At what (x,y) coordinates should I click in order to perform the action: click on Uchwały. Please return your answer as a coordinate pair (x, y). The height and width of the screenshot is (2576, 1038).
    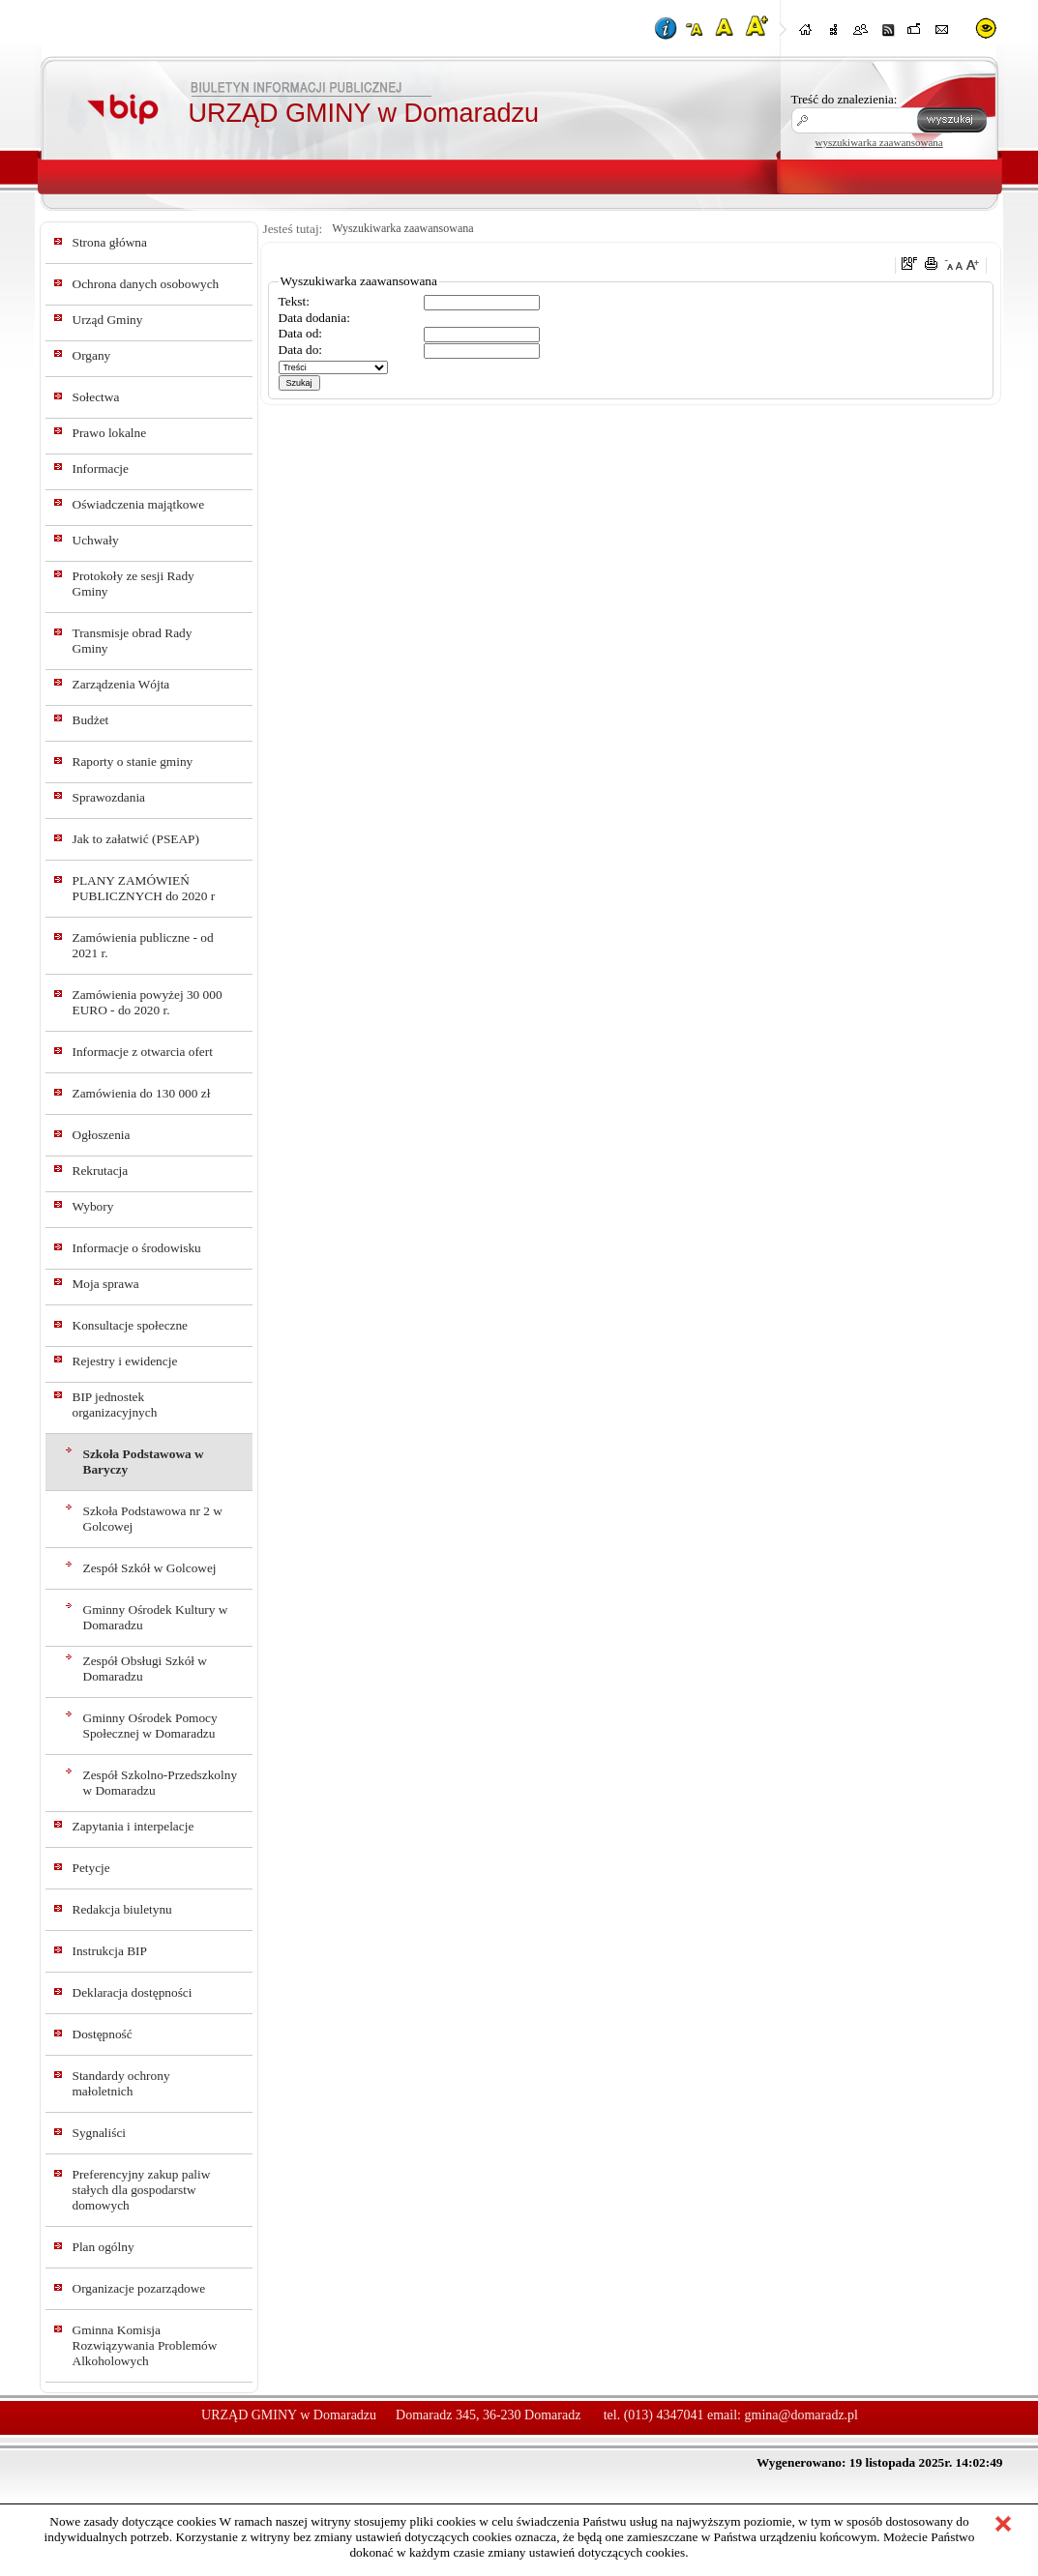
    Looking at the image, I should click on (96, 540).